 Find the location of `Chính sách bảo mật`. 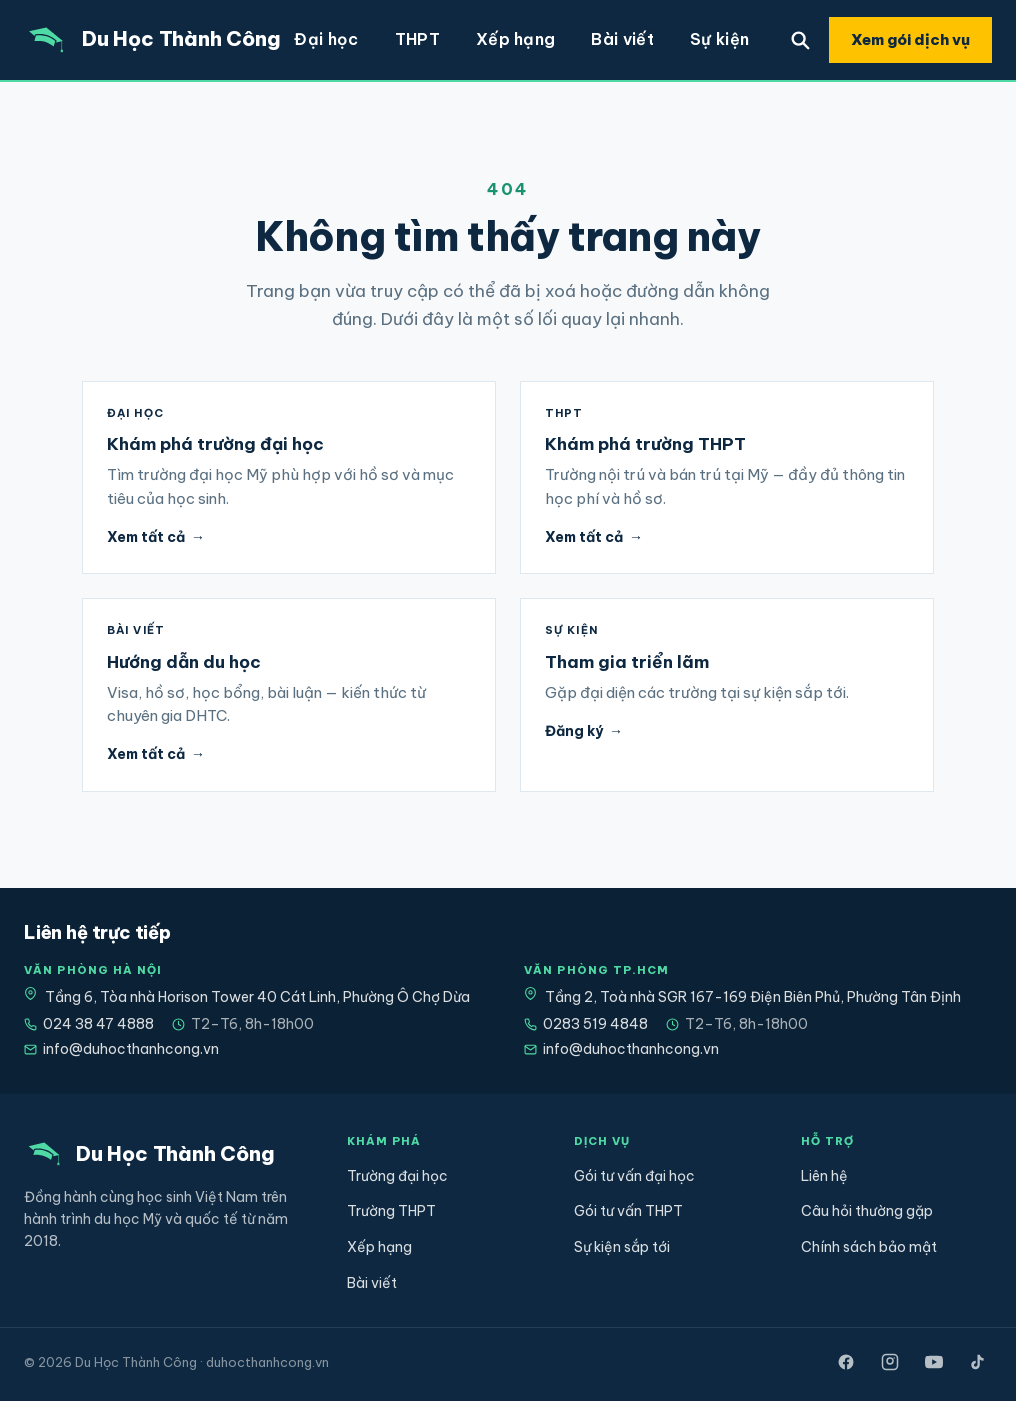

Chính sách bảo mật is located at coordinates (869, 1247).